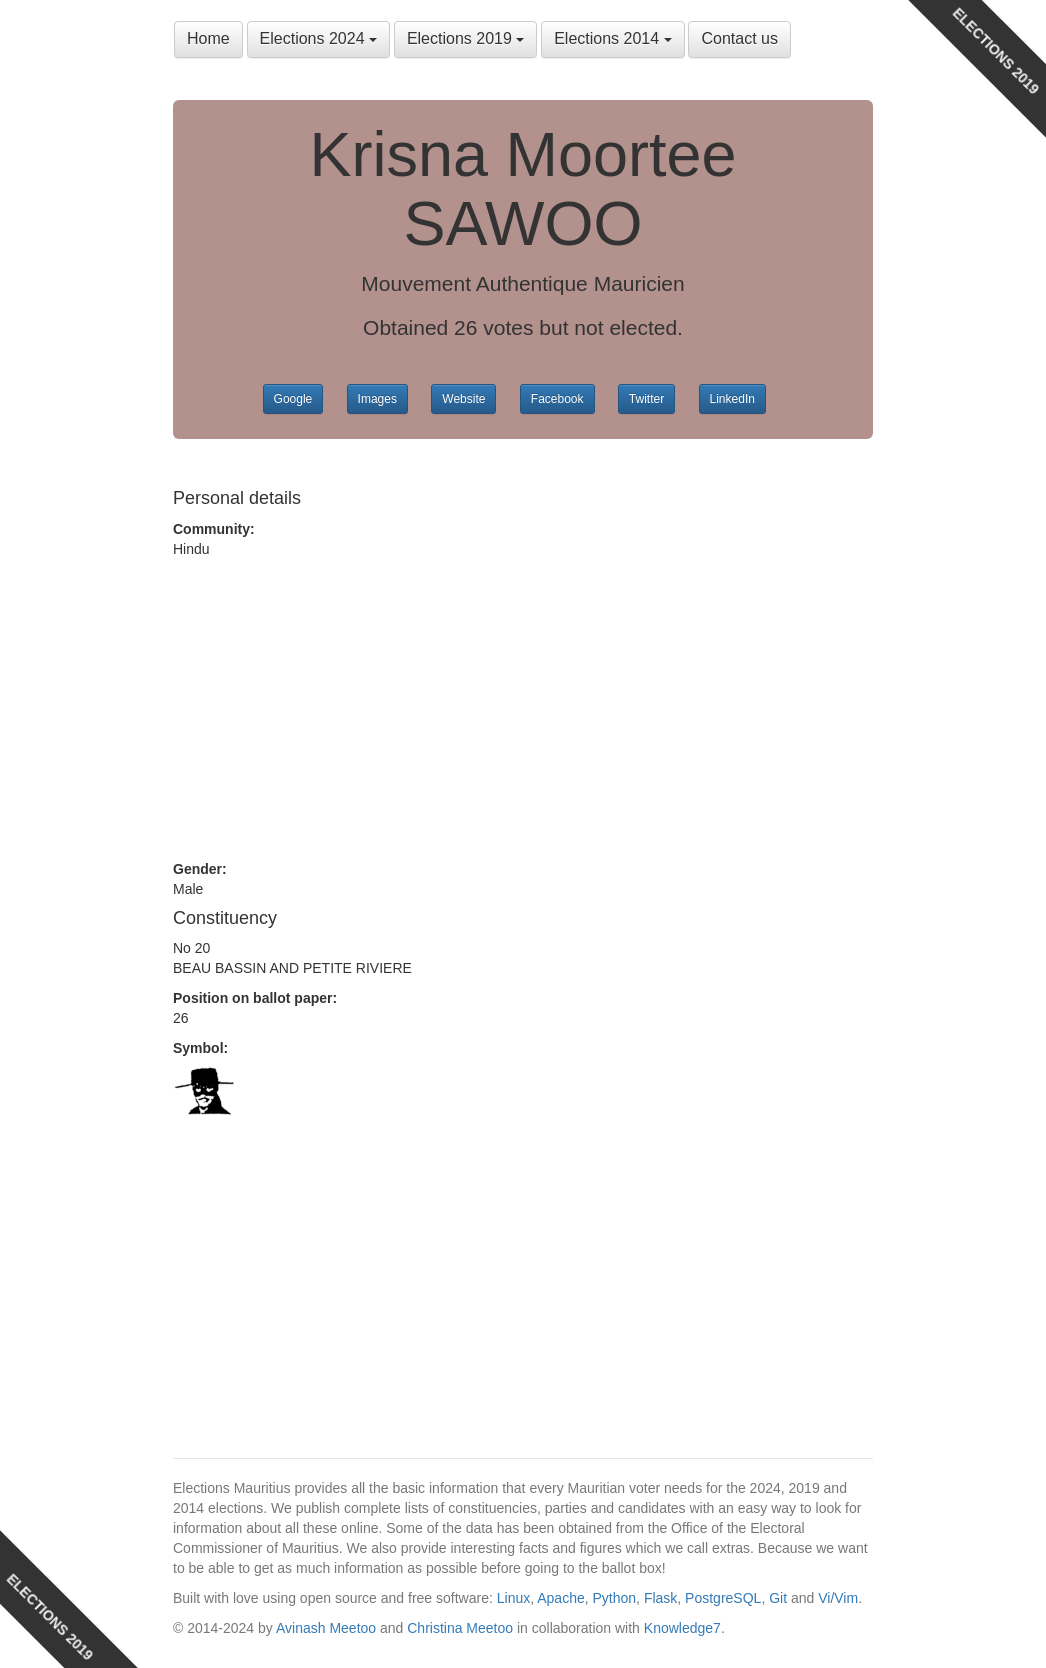  Describe the element at coordinates (377, 399) in the screenshot. I see `Images [button]` at that location.